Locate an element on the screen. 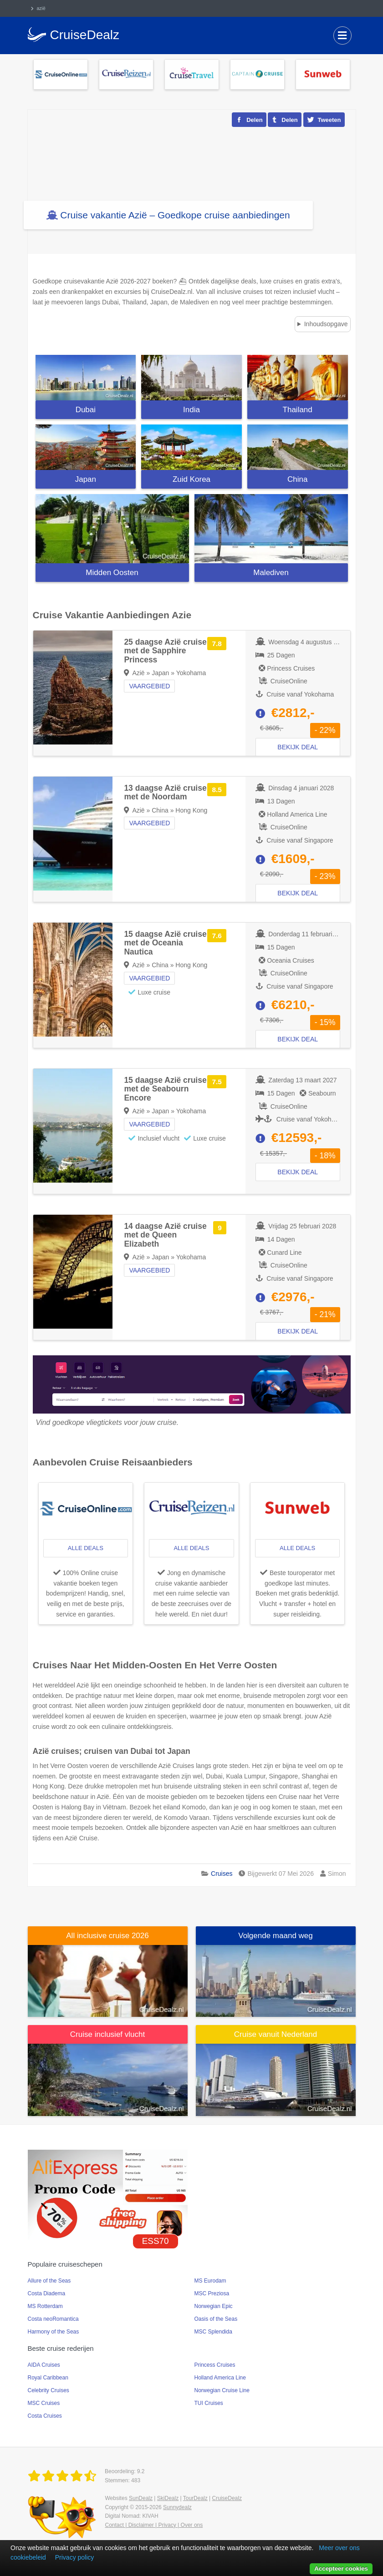  MS Eurodam is located at coordinates (210, 2281).